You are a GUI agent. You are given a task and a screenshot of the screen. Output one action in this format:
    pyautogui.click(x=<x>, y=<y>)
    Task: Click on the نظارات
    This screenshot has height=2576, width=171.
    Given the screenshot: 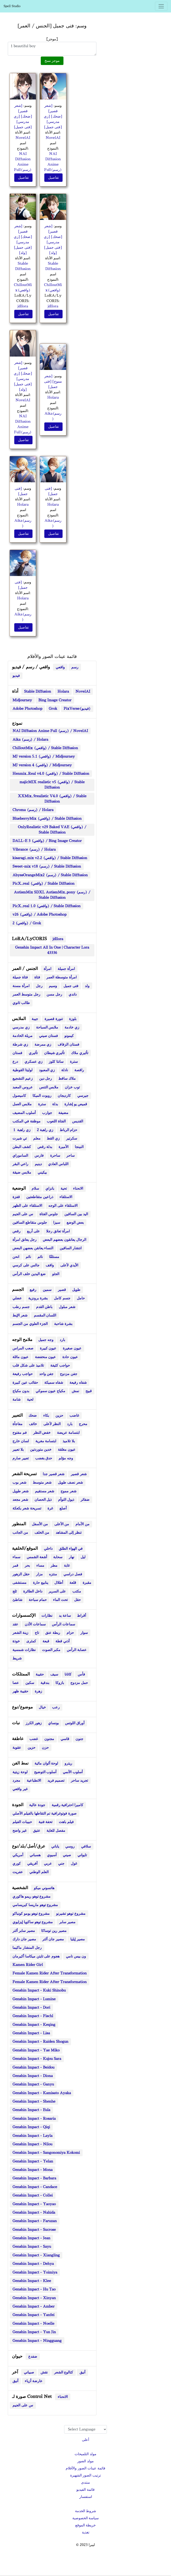 What is the action you would take?
    pyautogui.click(x=46, y=1615)
    